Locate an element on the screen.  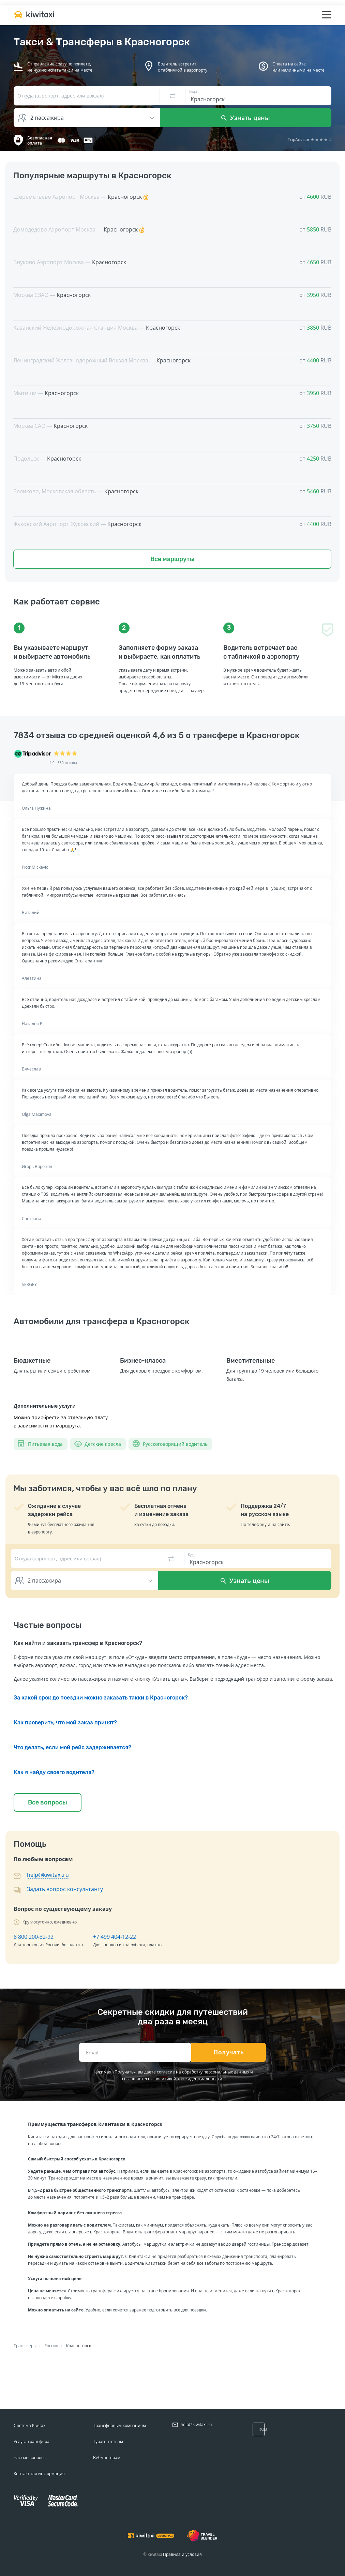
+7 499 404-12-22 is located at coordinates (114, 1937).